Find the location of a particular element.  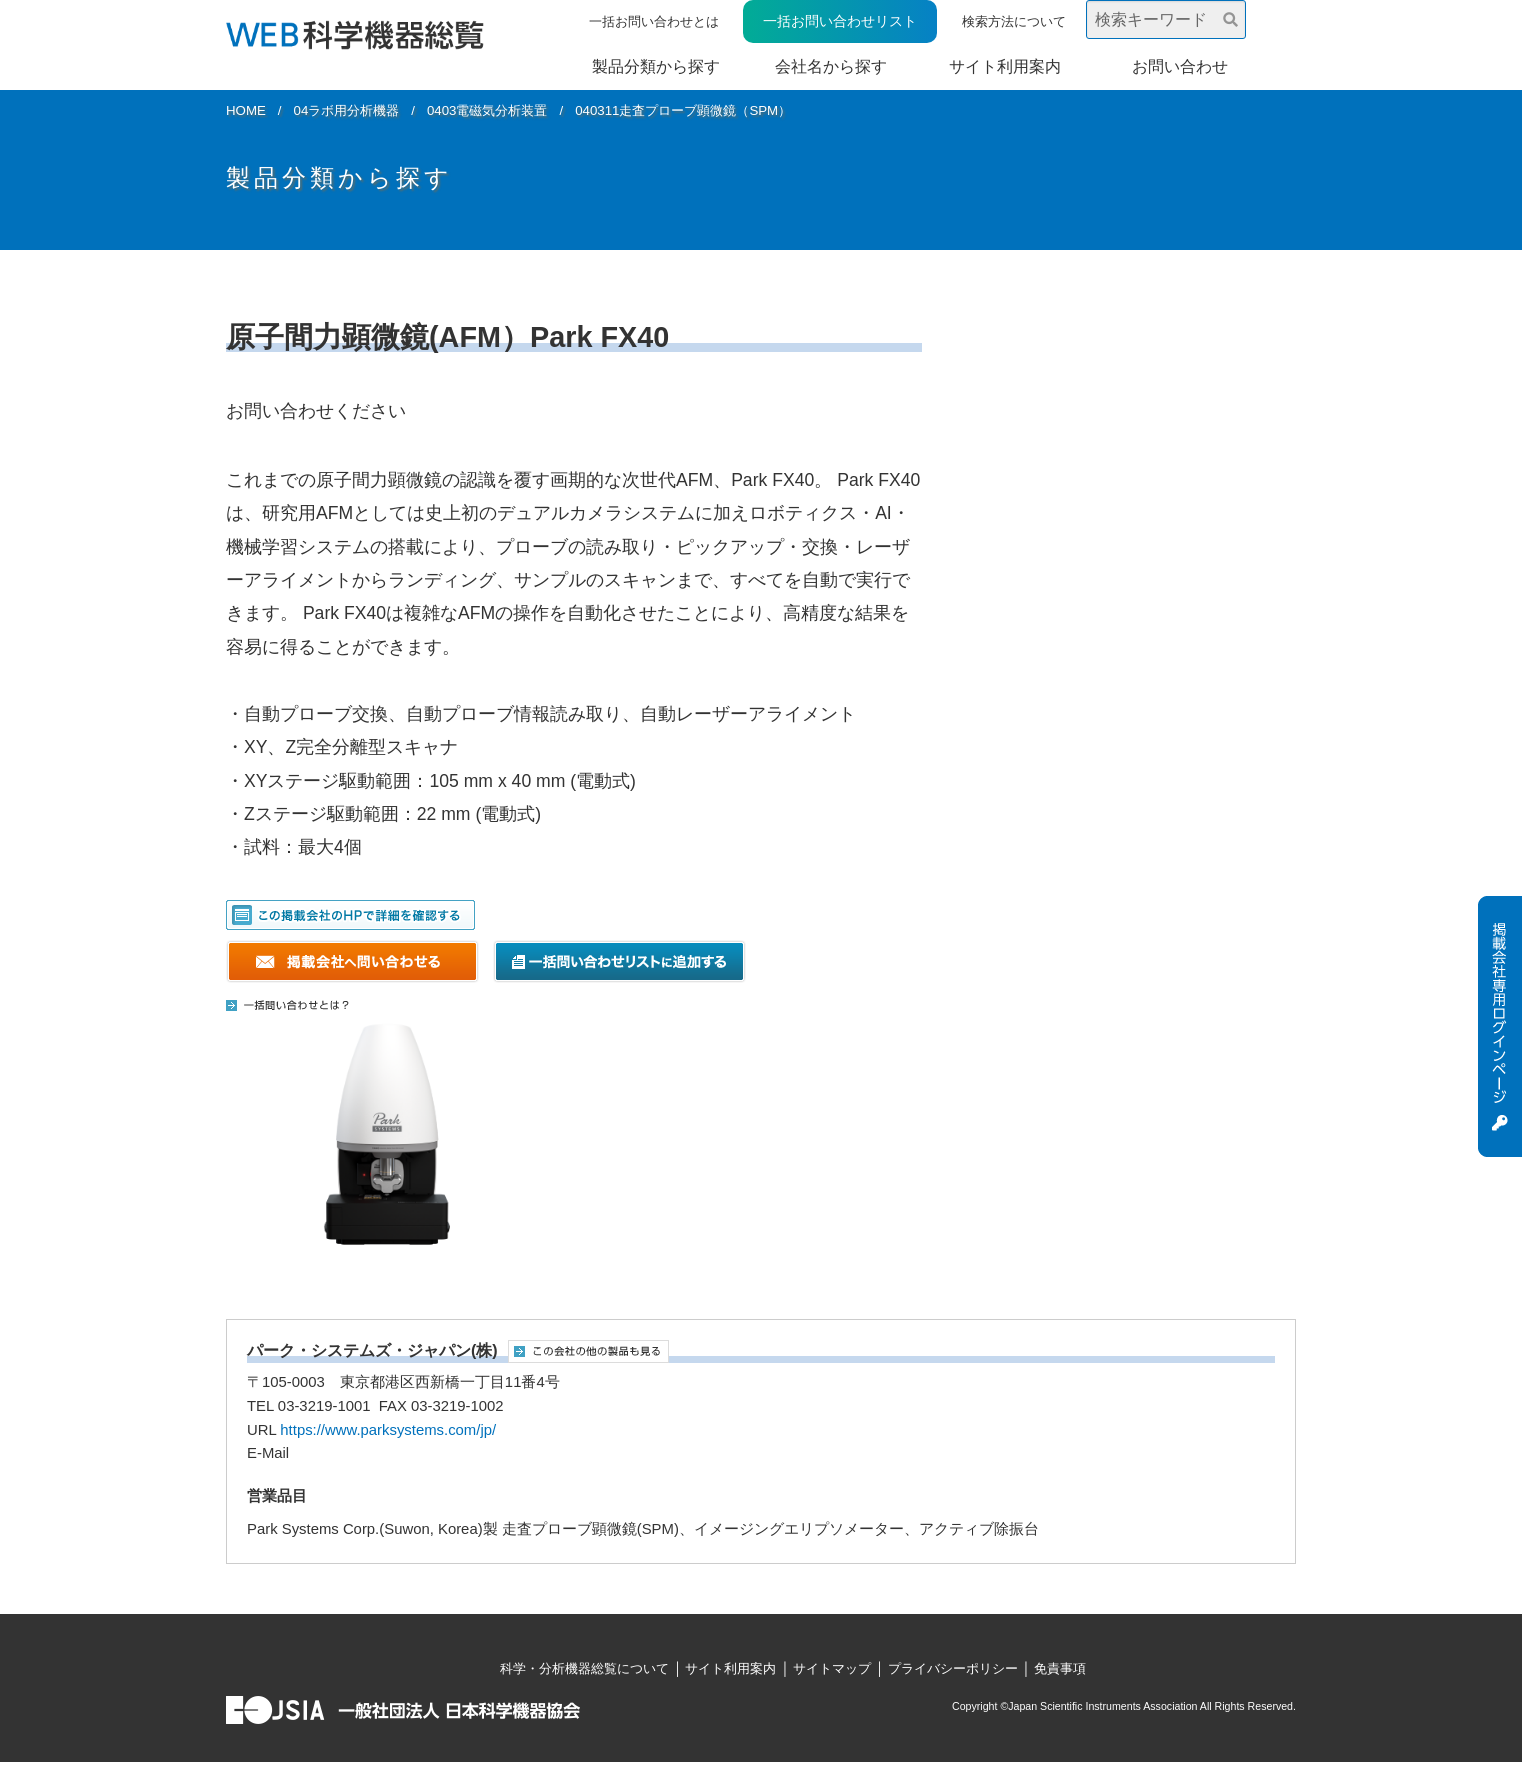

会社名から探す is located at coordinates (831, 66).